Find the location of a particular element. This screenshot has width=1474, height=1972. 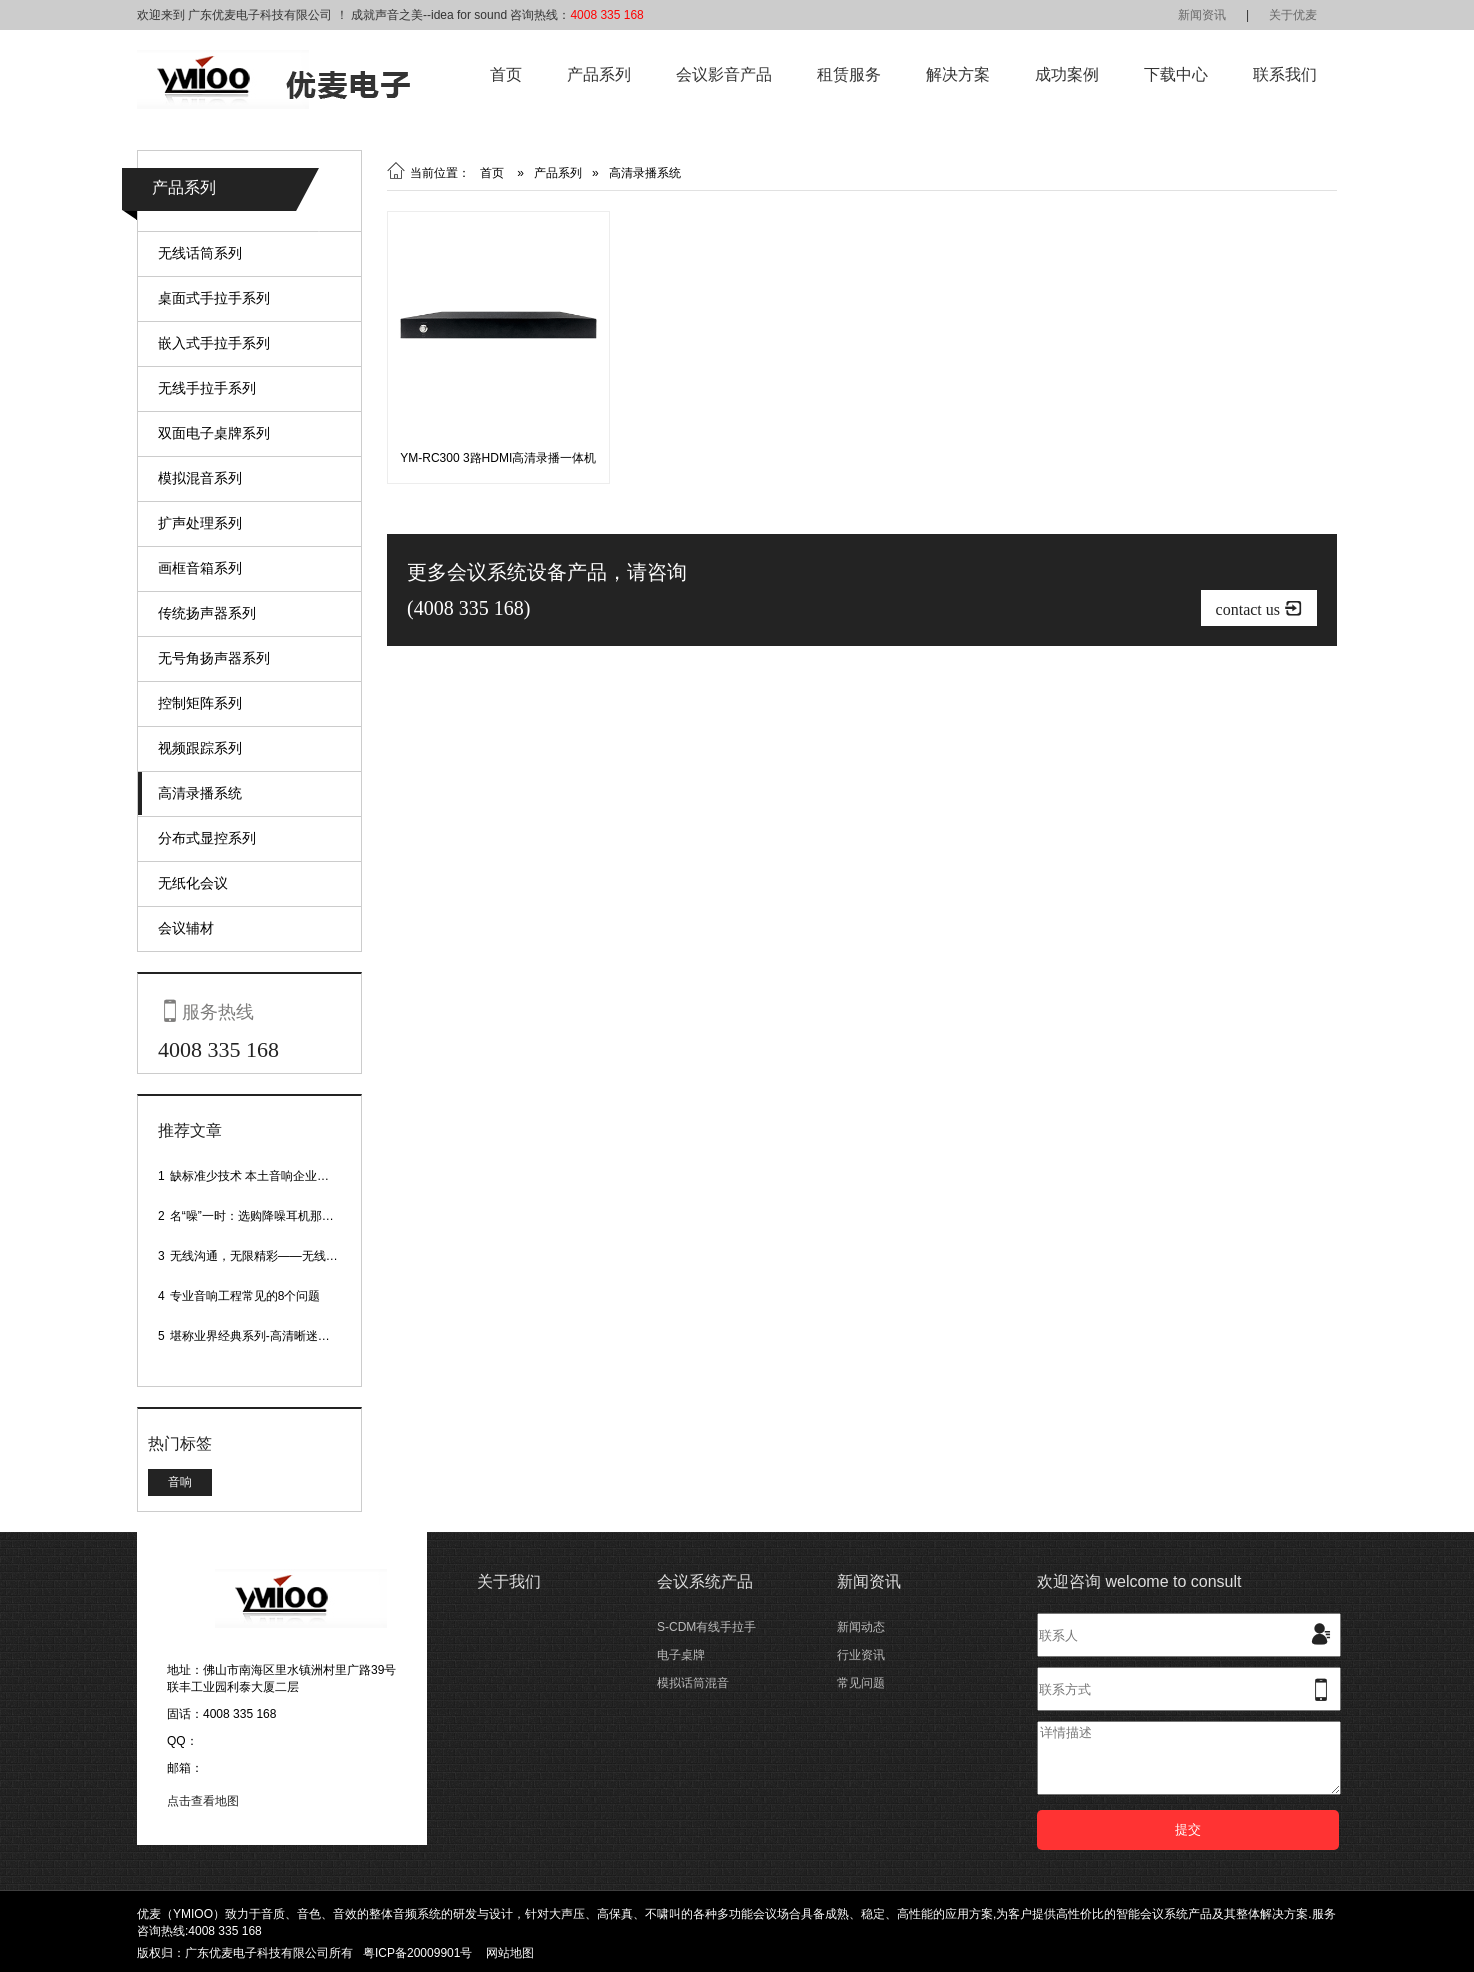

产品系列 is located at coordinates (599, 74).